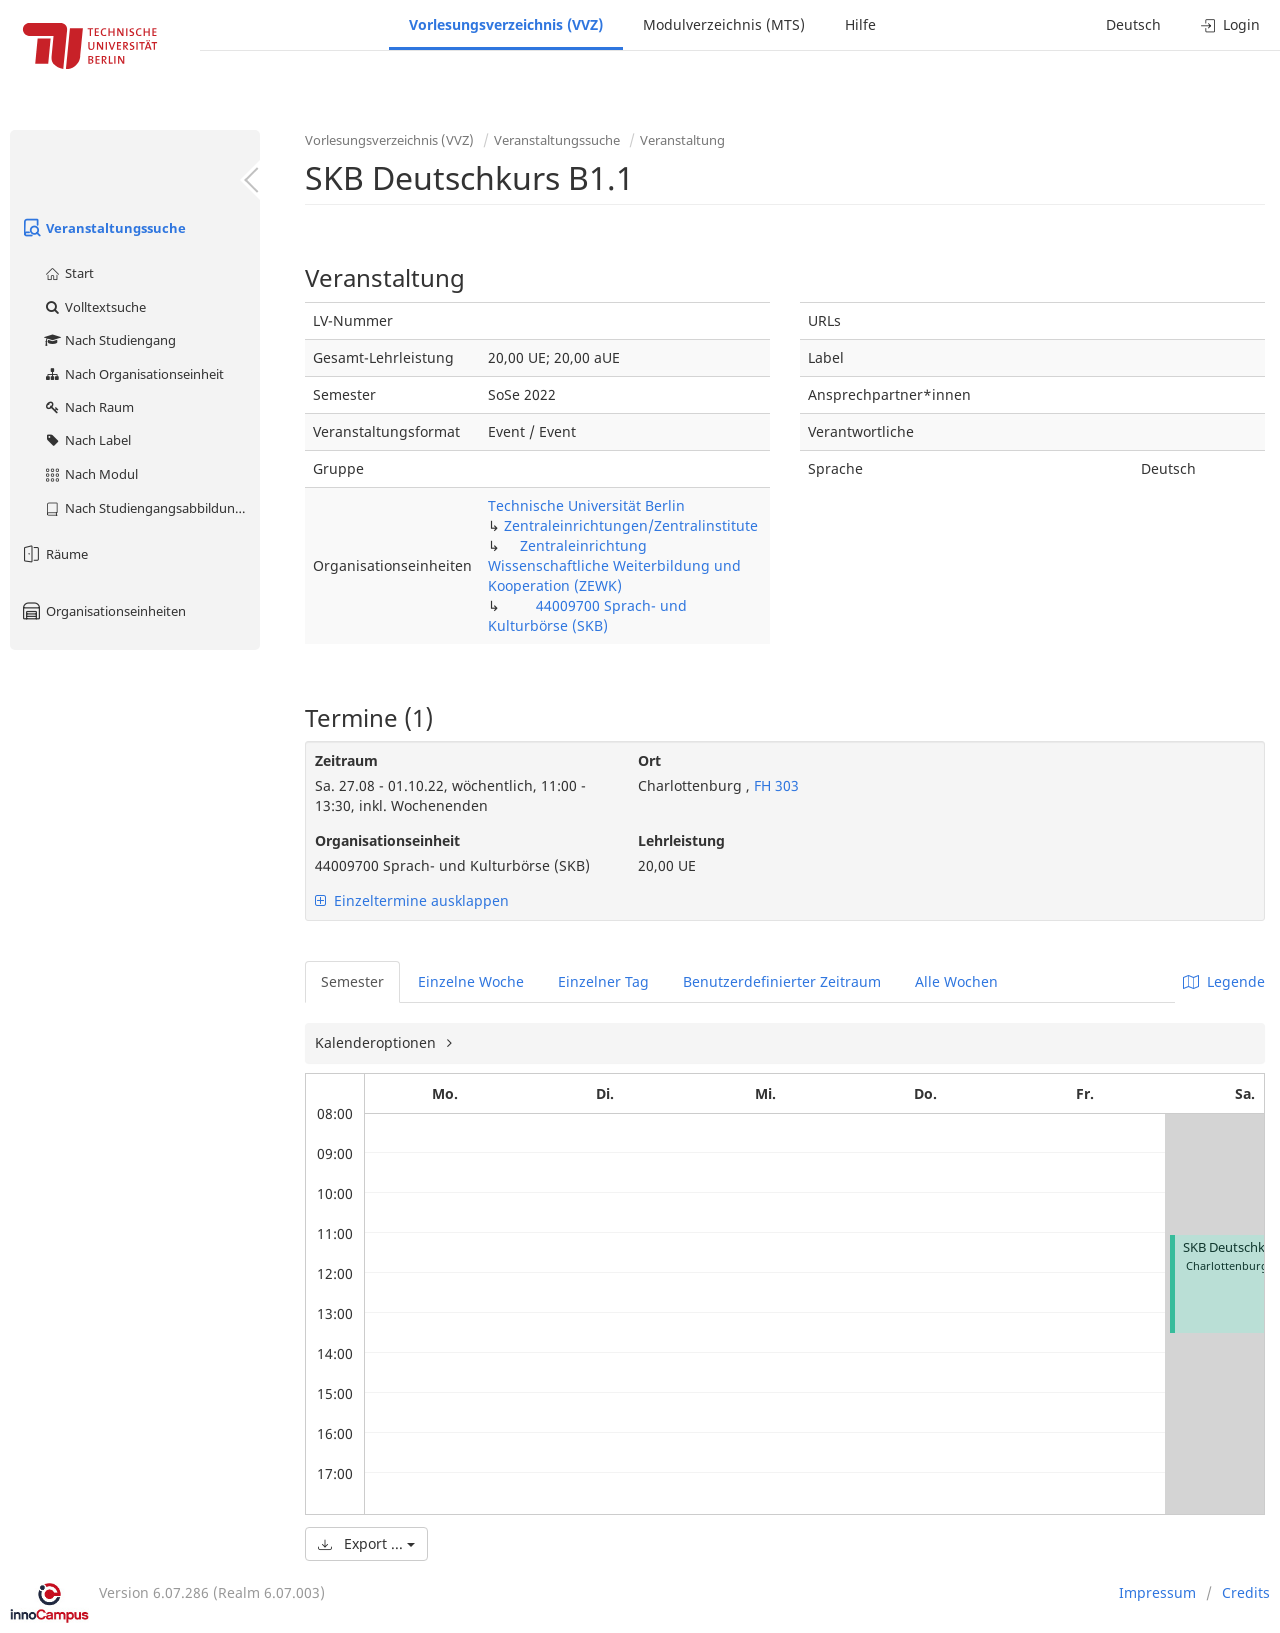  I want to click on Einzelne Woche, so click(471, 981).